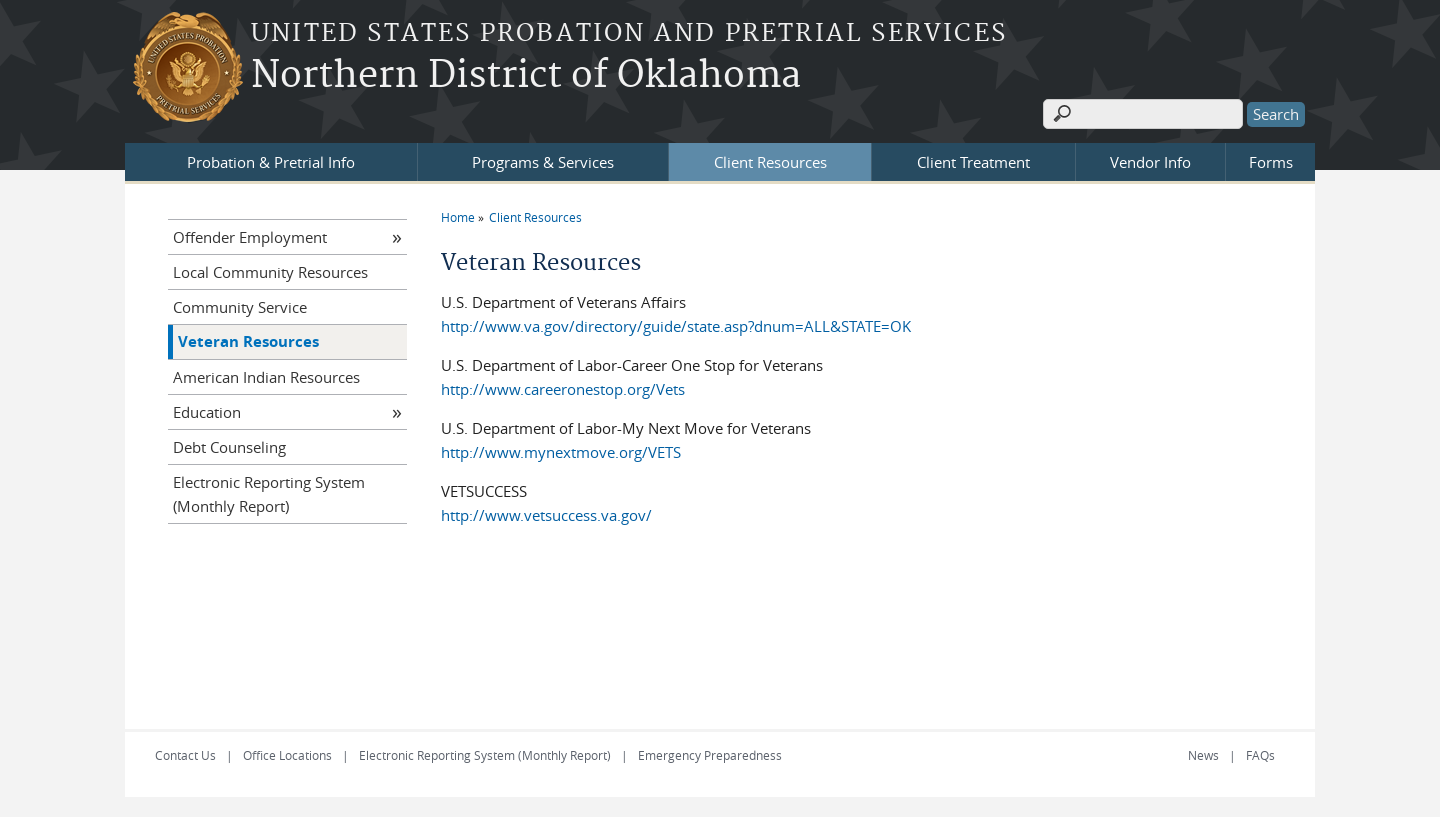 This screenshot has height=817, width=1440. What do you see at coordinates (546, 515) in the screenshot?
I see `http://www.vetsuccess.va.gov/` at bounding box center [546, 515].